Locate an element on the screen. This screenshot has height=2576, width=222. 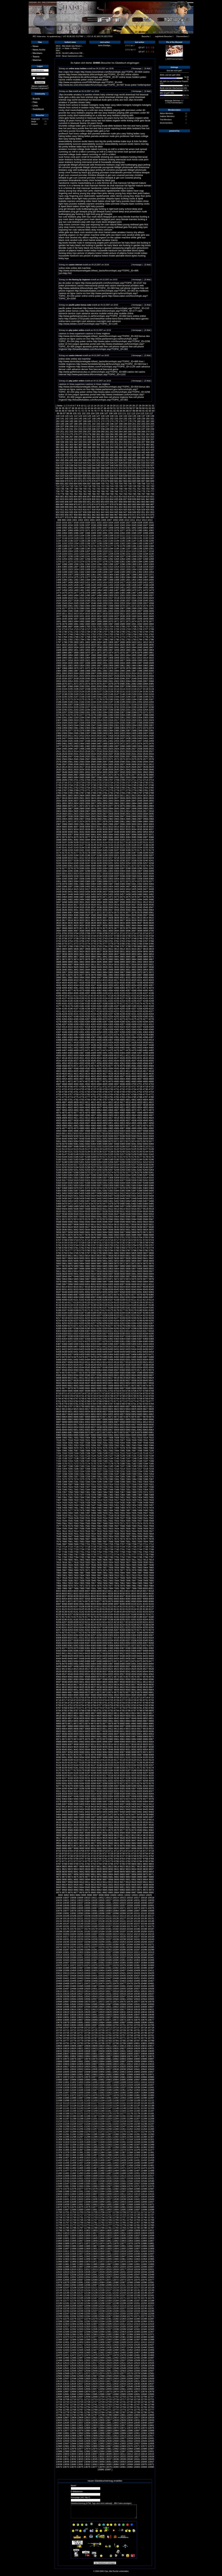
21 is located at coordinates (117, 405).